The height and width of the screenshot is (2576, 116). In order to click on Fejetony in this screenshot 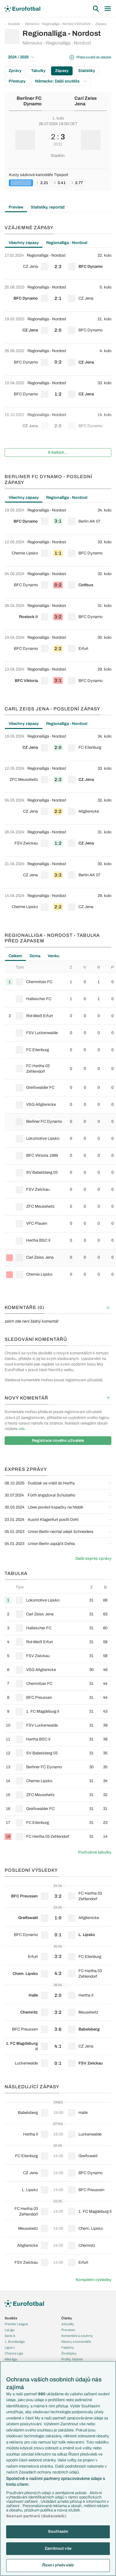, I will do `click(67, 2347)`.